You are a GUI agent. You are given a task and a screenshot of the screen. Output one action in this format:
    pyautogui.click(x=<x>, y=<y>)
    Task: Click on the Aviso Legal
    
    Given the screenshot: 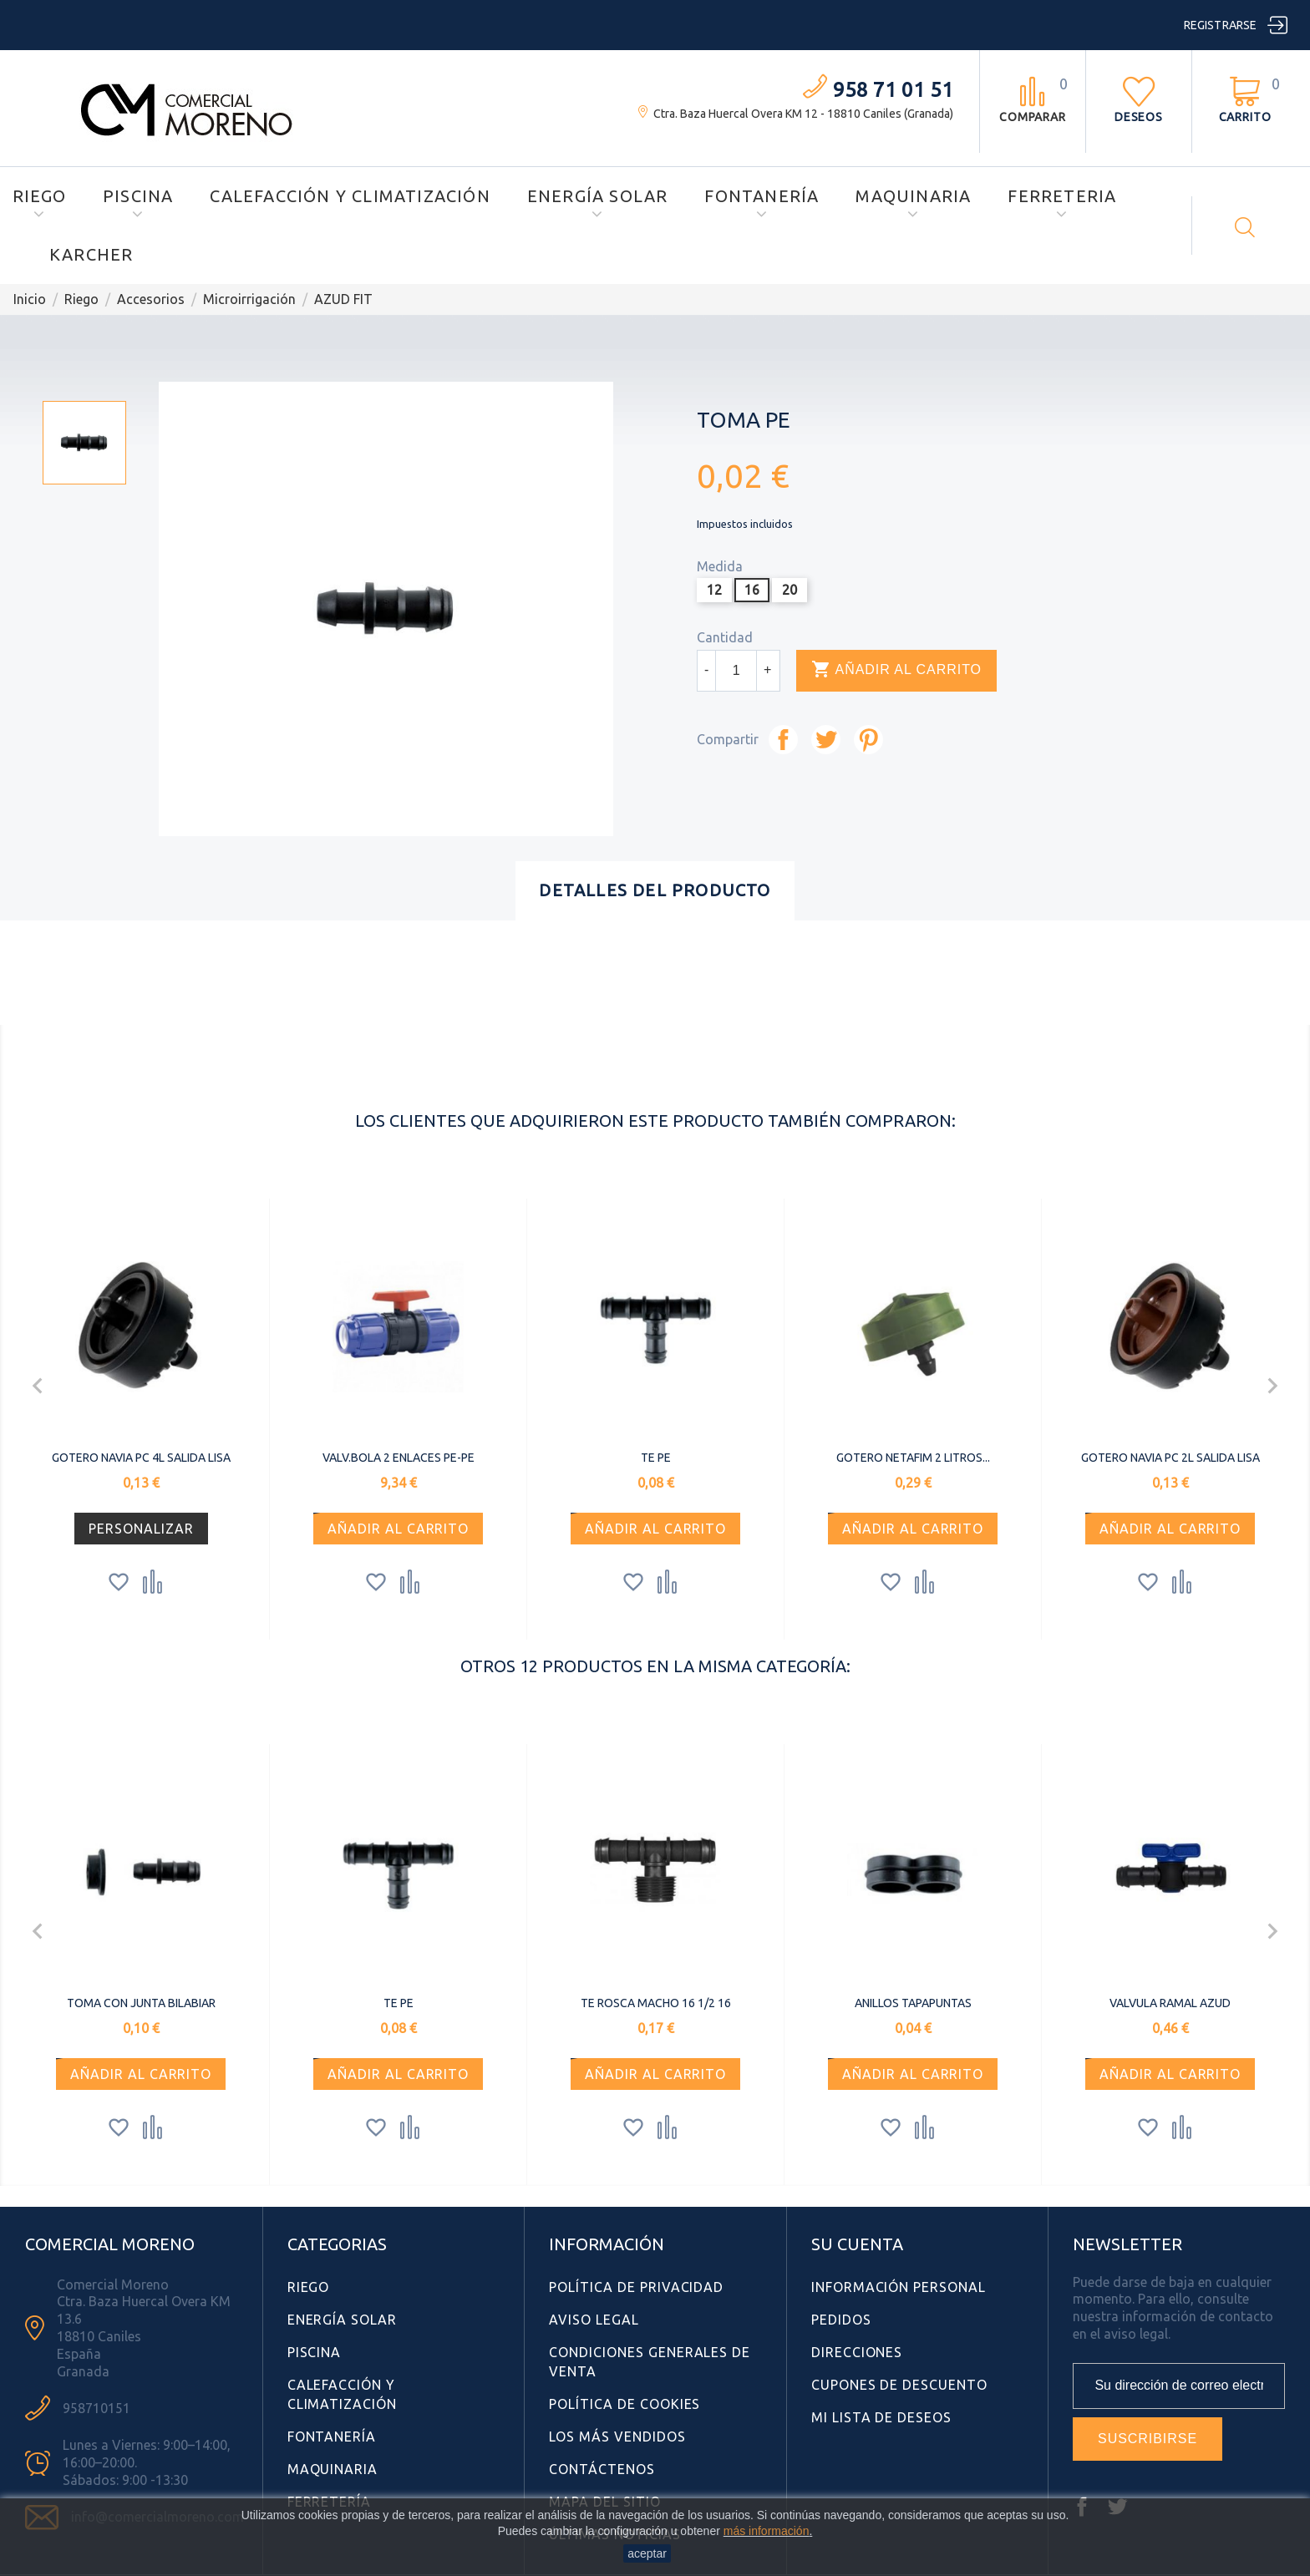 What is the action you would take?
    pyautogui.click(x=594, y=2319)
    